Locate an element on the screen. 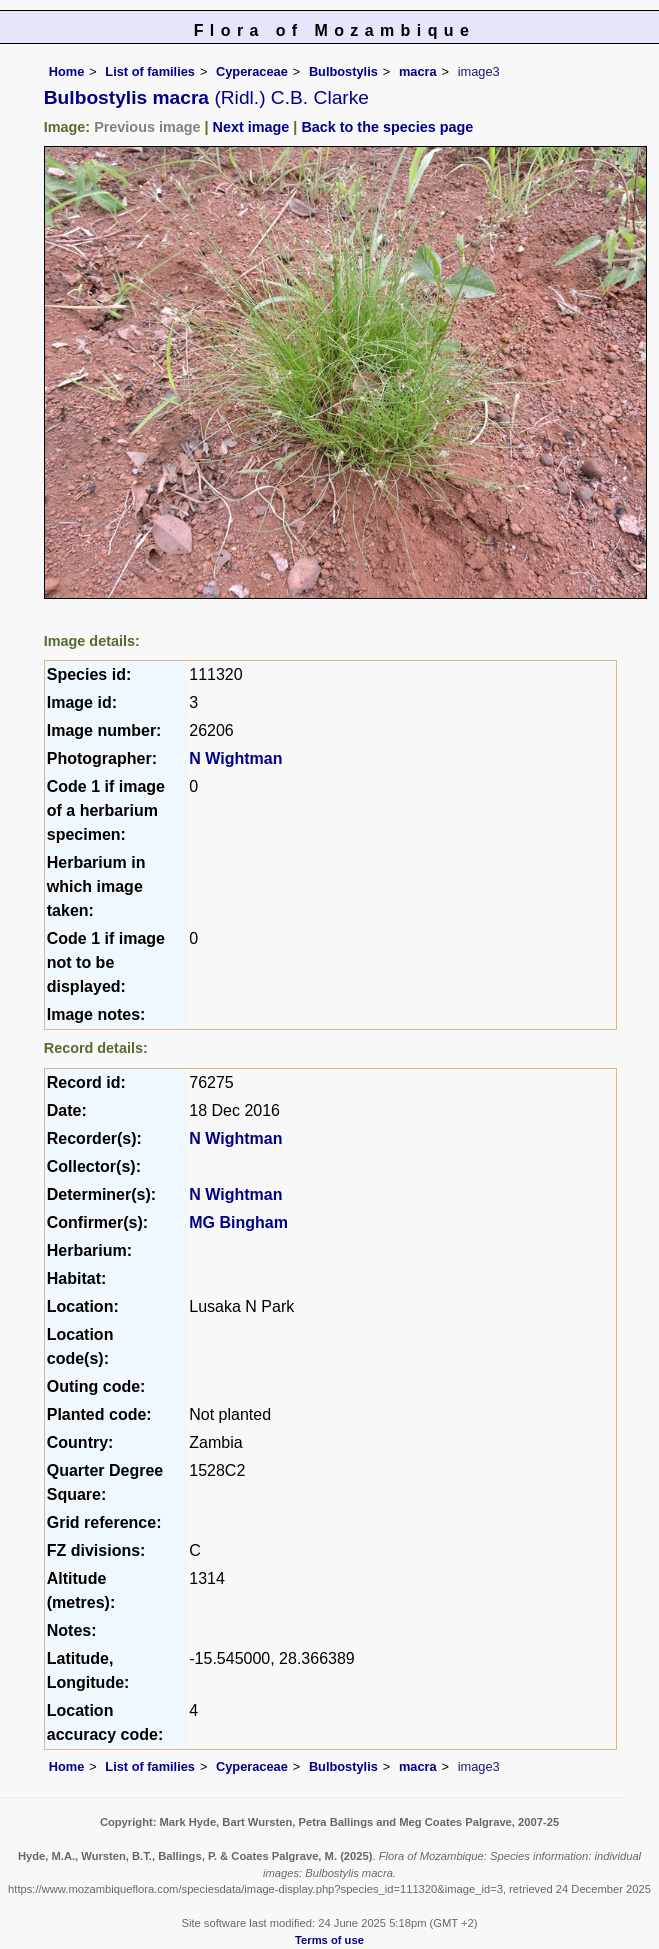  Home is located at coordinates (67, 71).